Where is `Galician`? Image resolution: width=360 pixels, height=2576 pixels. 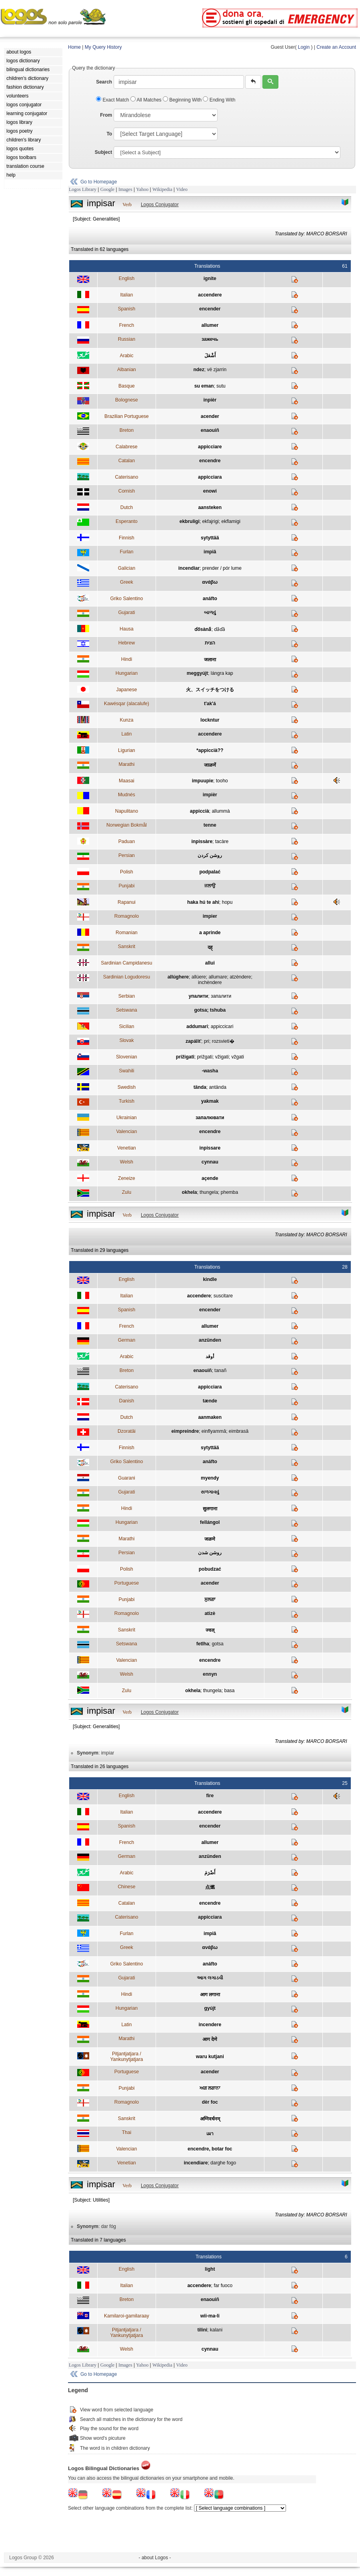 Galician is located at coordinates (126, 568).